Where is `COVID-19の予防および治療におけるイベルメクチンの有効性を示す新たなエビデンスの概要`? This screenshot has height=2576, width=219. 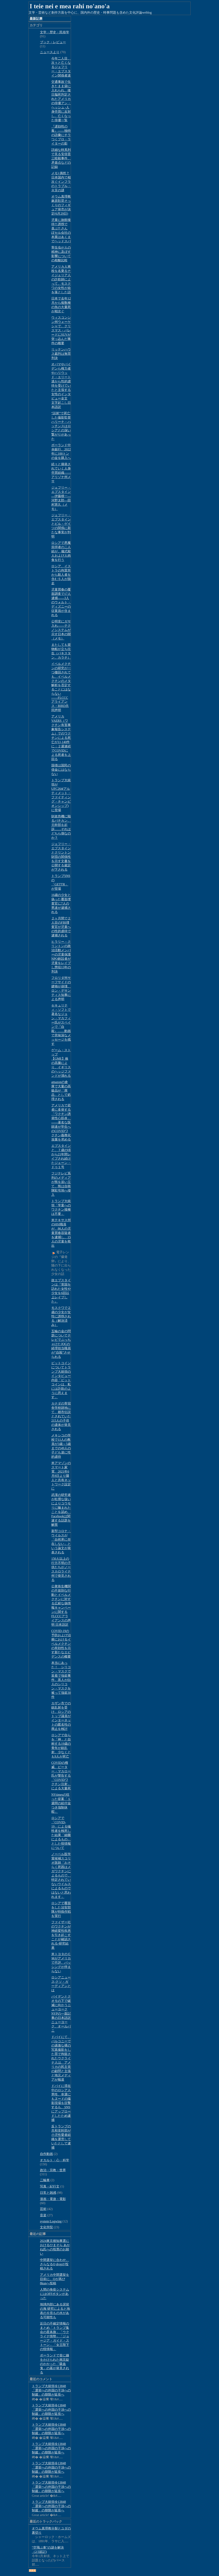 COVID-19の予防および治療におけるイベルメクチンの有効性を示す新たなエビデンスの概要 is located at coordinates (61, 1643).